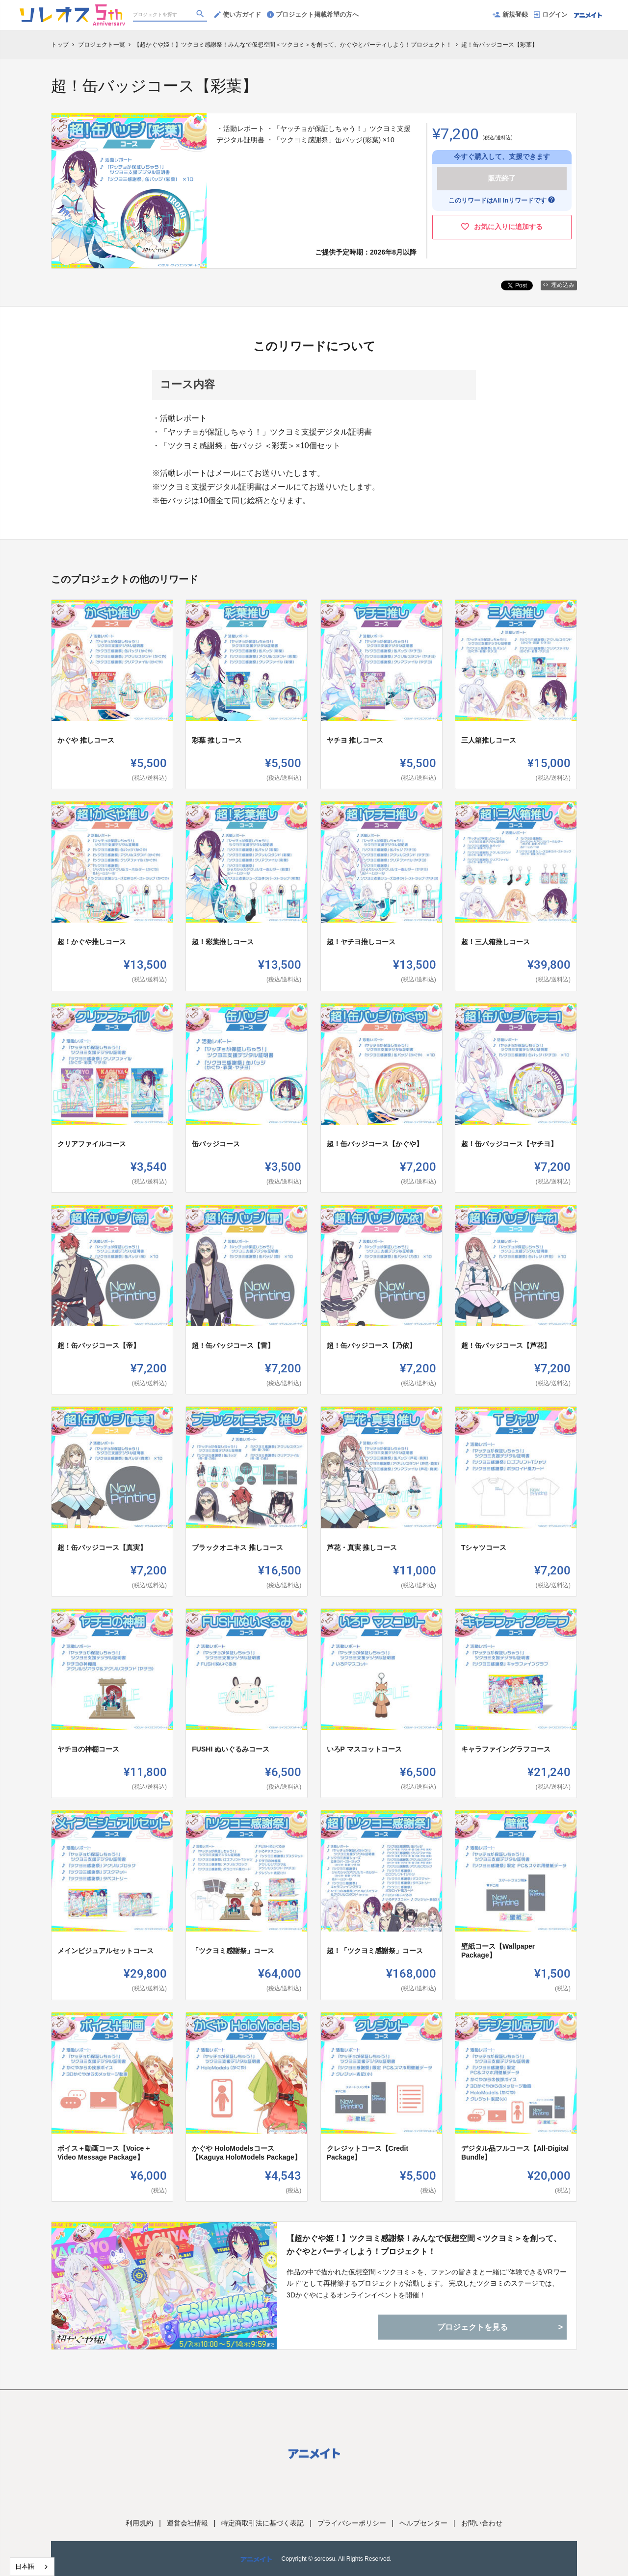  Describe the element at coordinates (424, 2245) in the screenshot. I see `【超かぐや姫！】ツクヨミ感謝祭！みんなで仮想空間＜ツクヨミ＞を創って、かぐやとパーティしよう！プロジェクト！` at that location.